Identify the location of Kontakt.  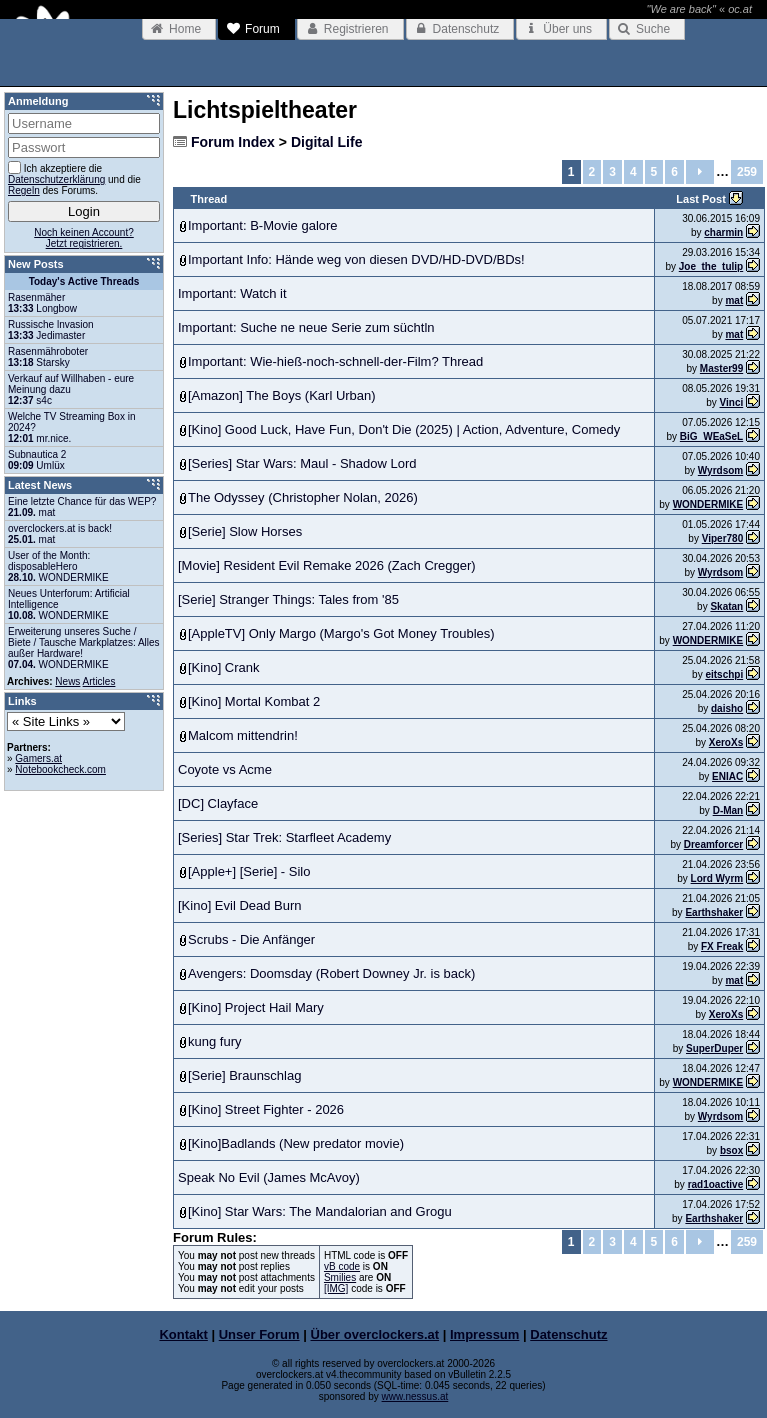
(183, 1334).